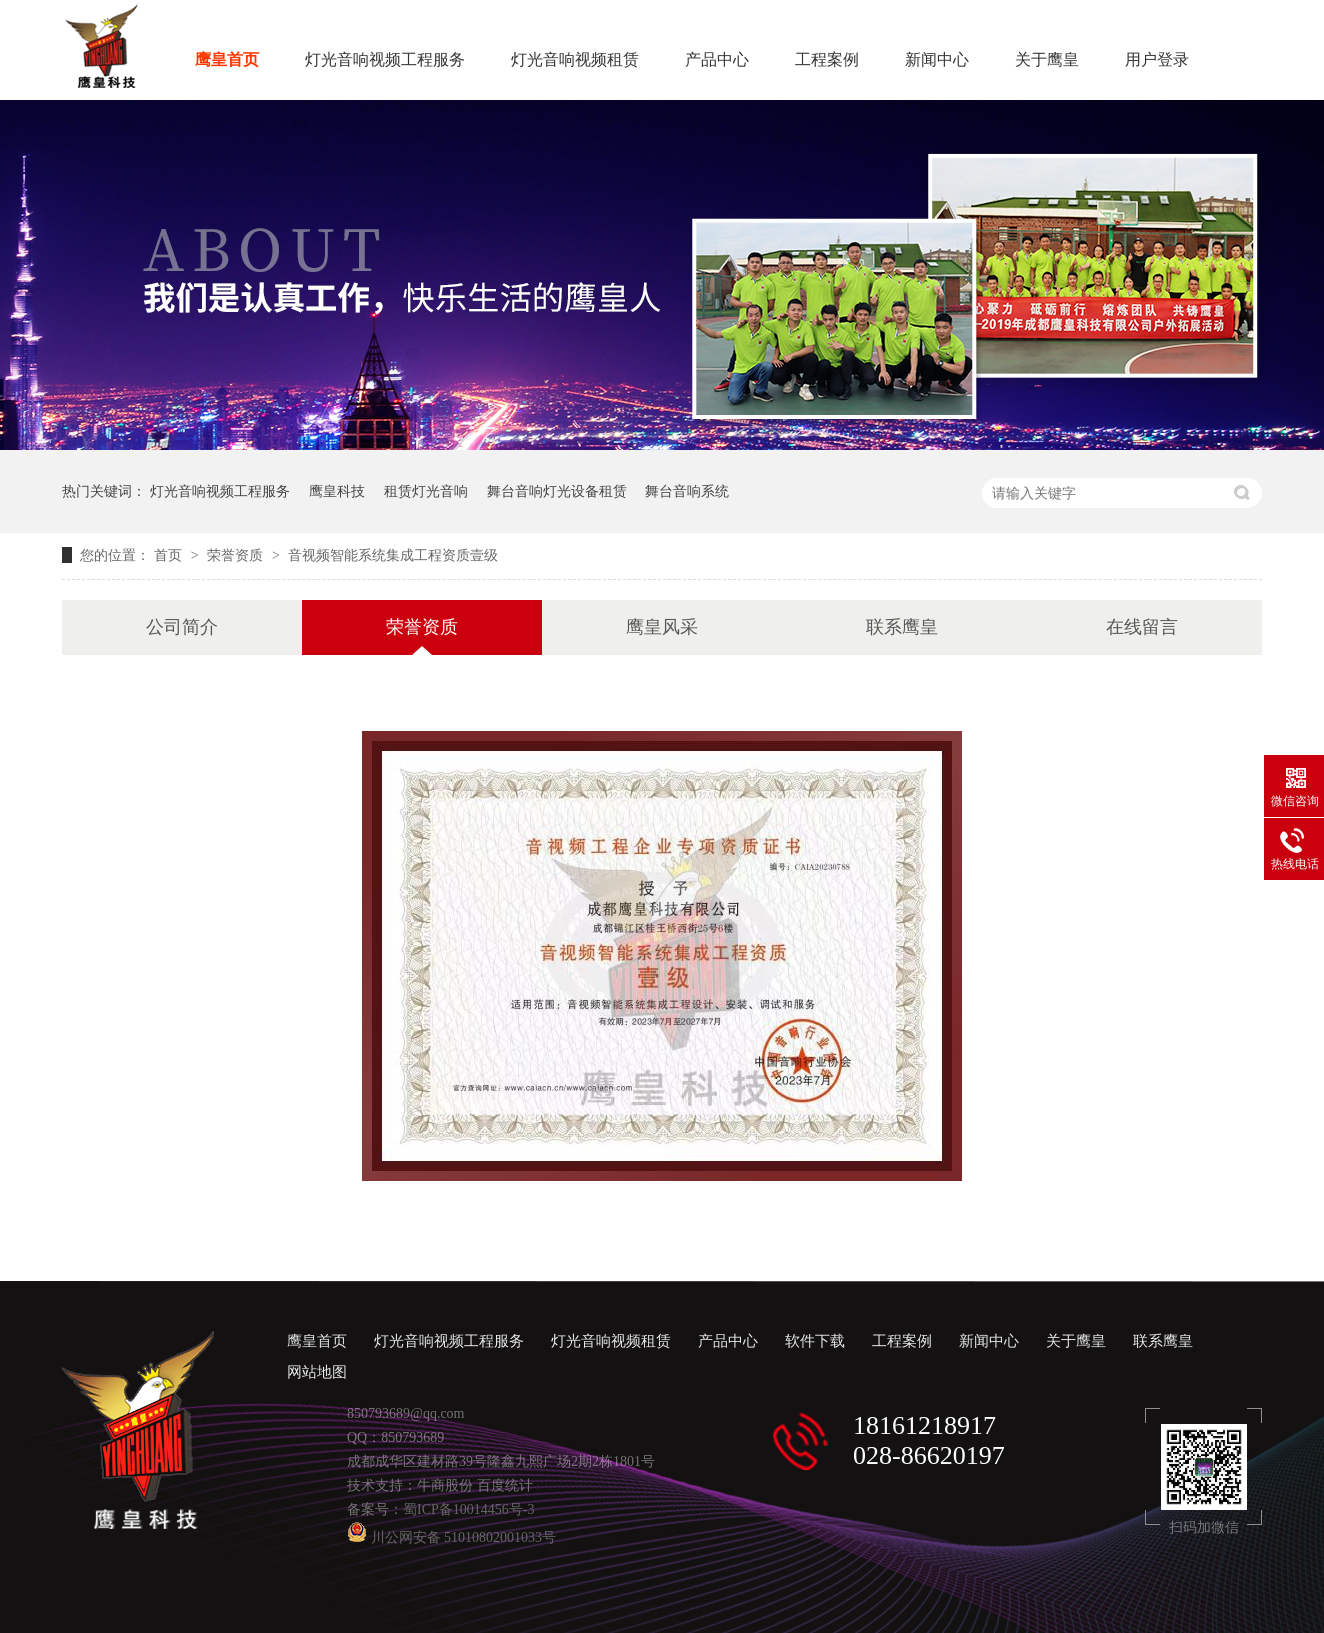 The width and height of the screenshot is (1324, 1633). What do you see at coordinates (317, 1372) in the screenshot?
I see `网站地图` at bounding box center [317, 1372].